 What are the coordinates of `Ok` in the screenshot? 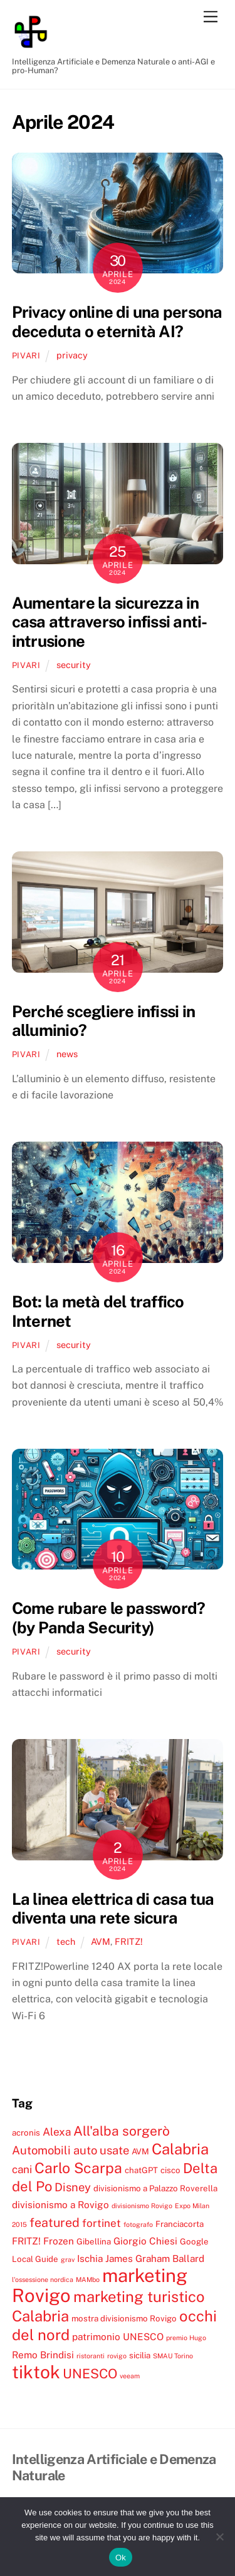 It's located at (120, 2557).